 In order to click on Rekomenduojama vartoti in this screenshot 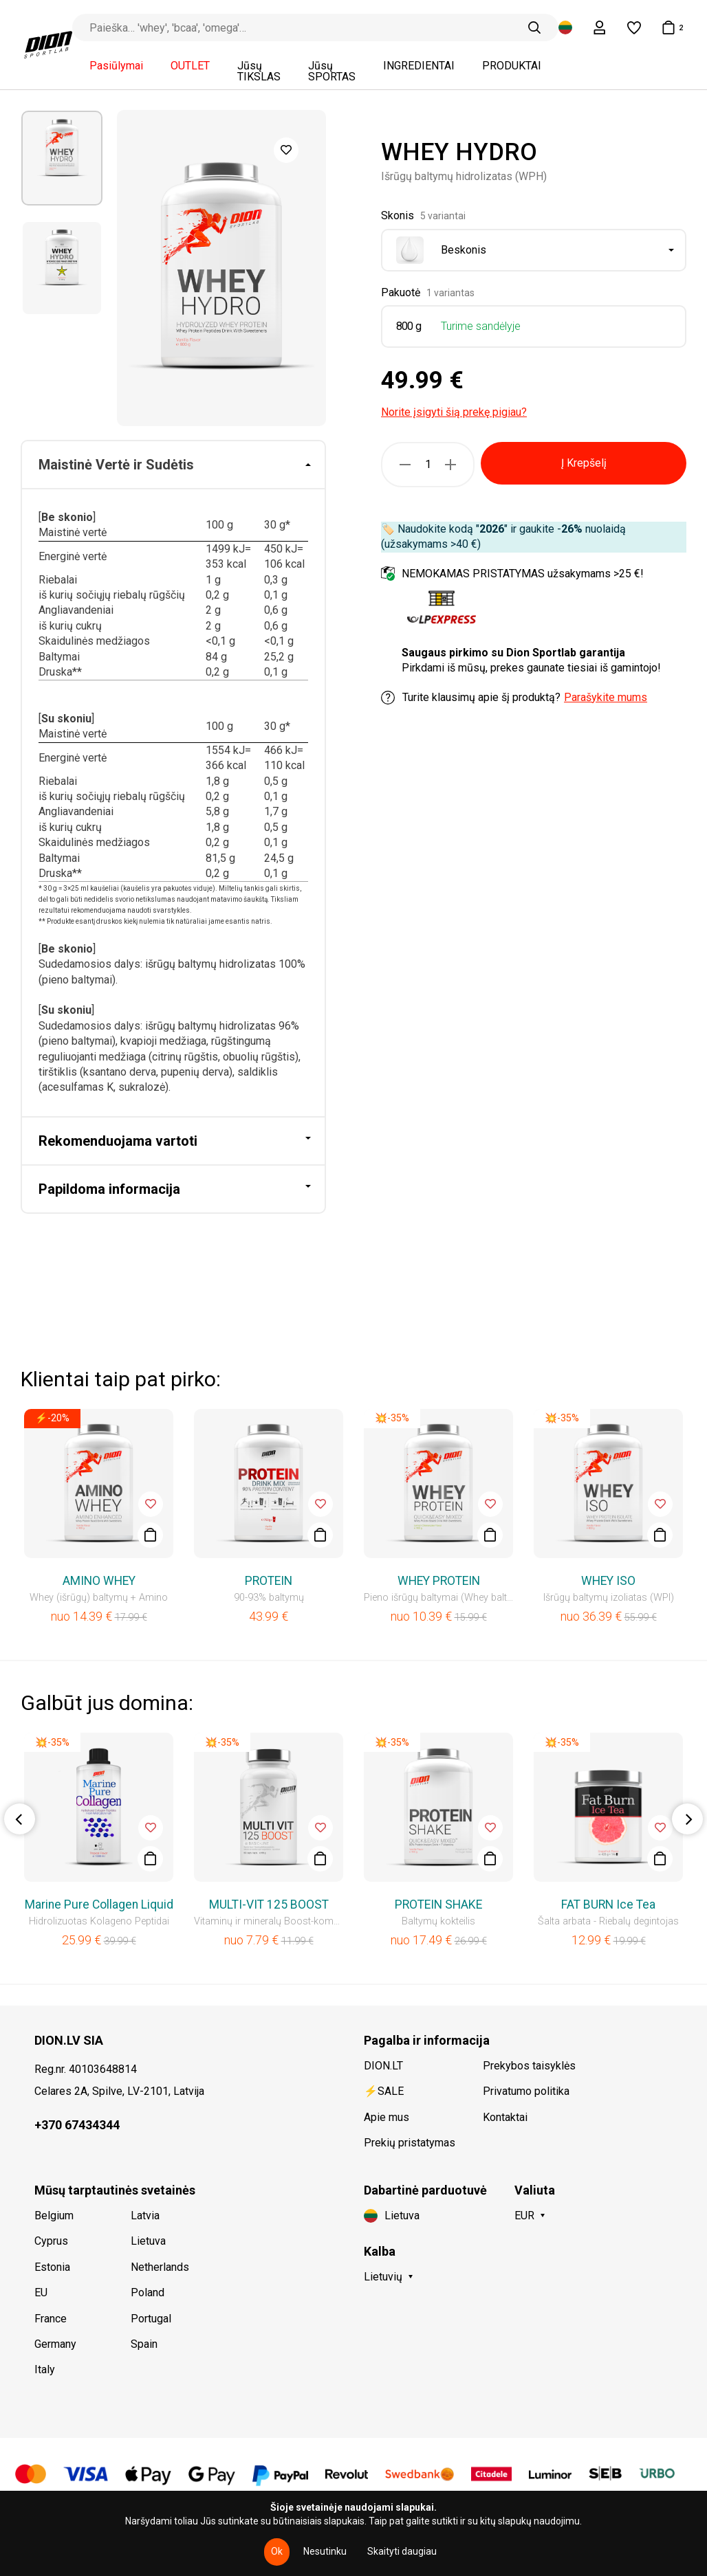, I will do `click(118, 1141)`.